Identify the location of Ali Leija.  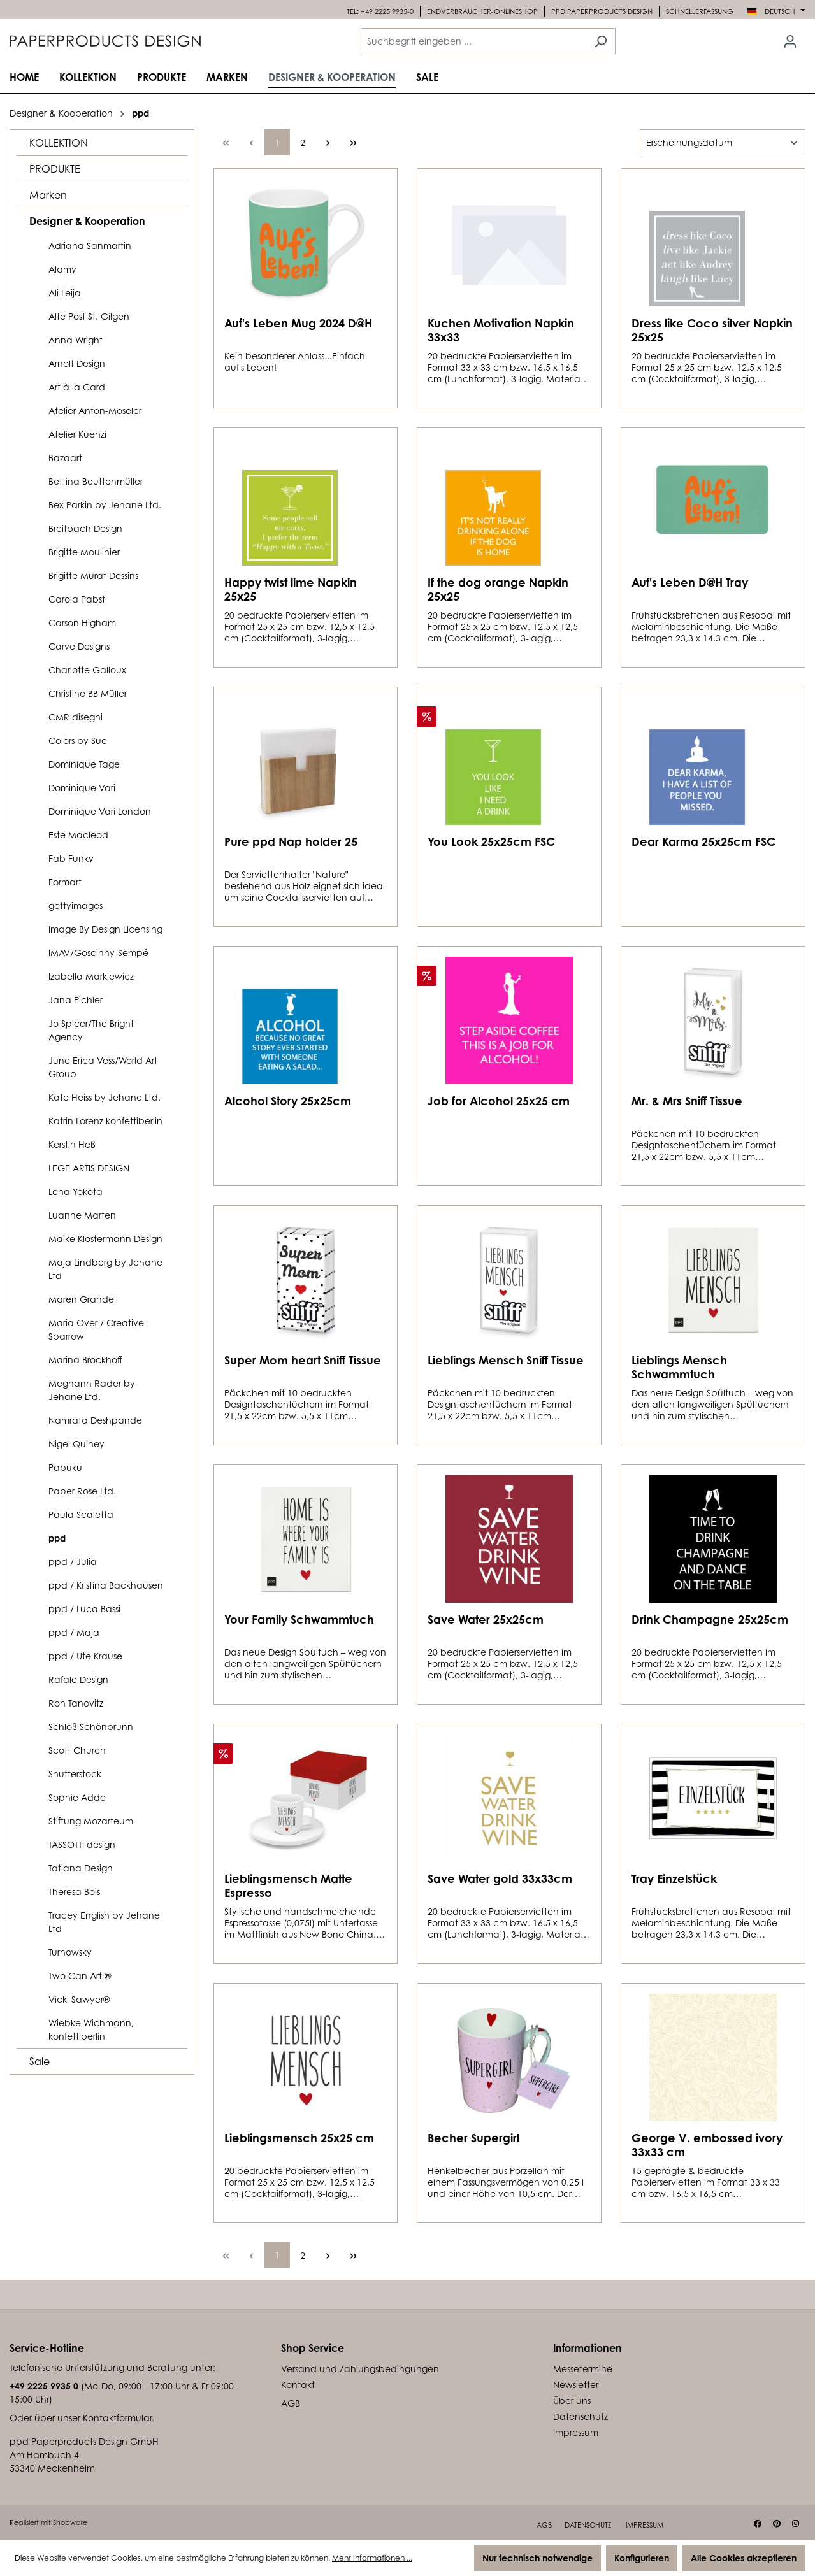
(64, 292).